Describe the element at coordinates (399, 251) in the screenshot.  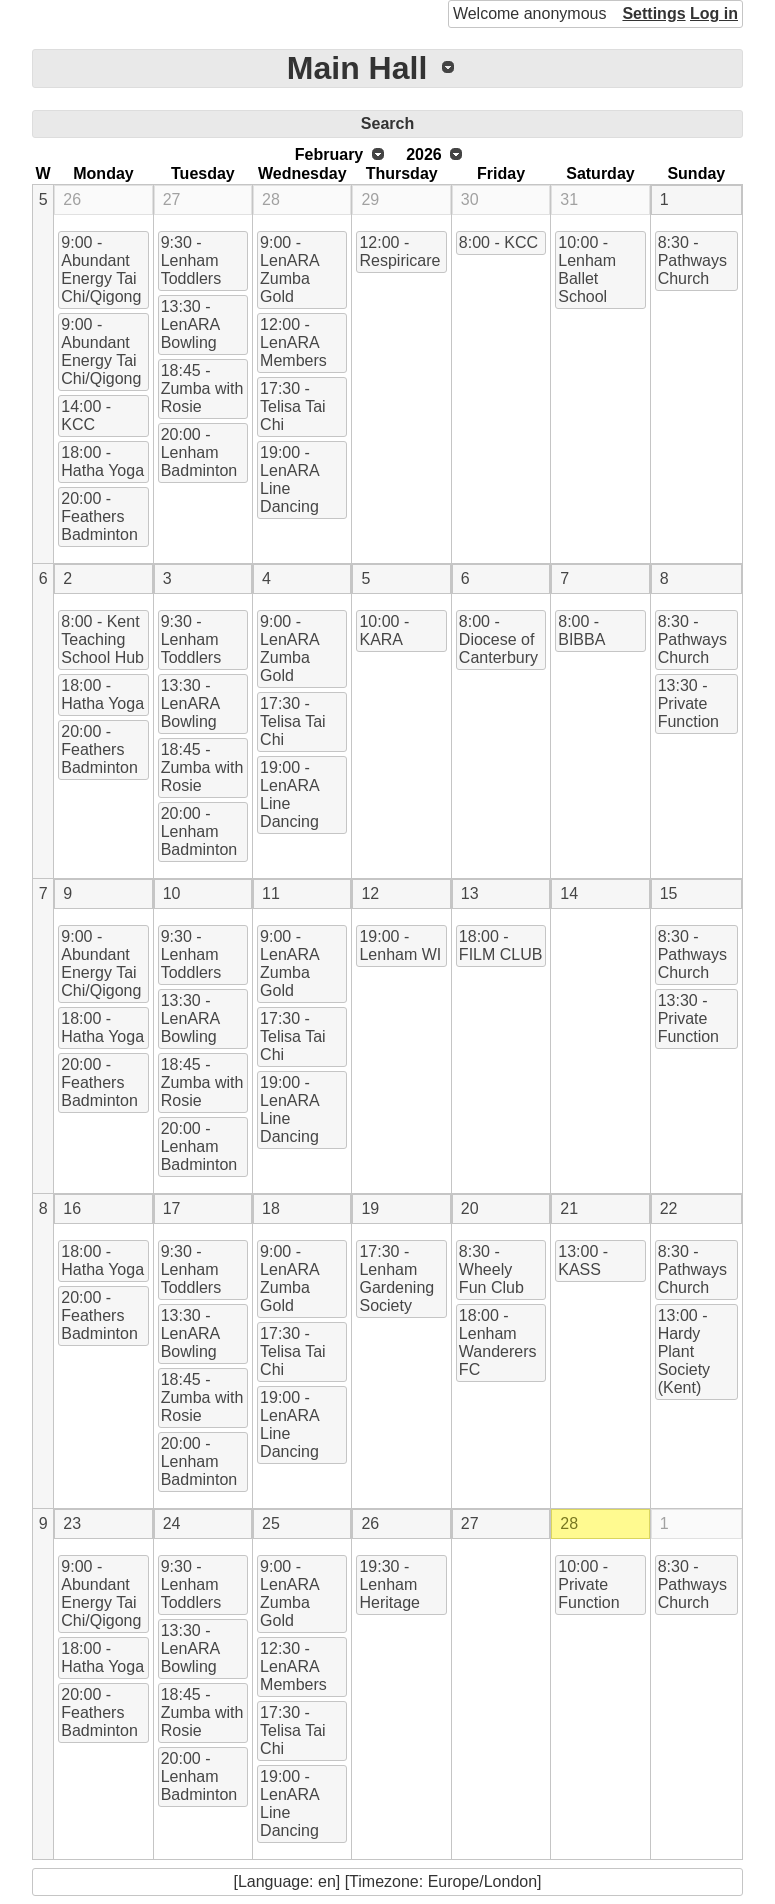
I see `12:00 - Respiricare` at that location.